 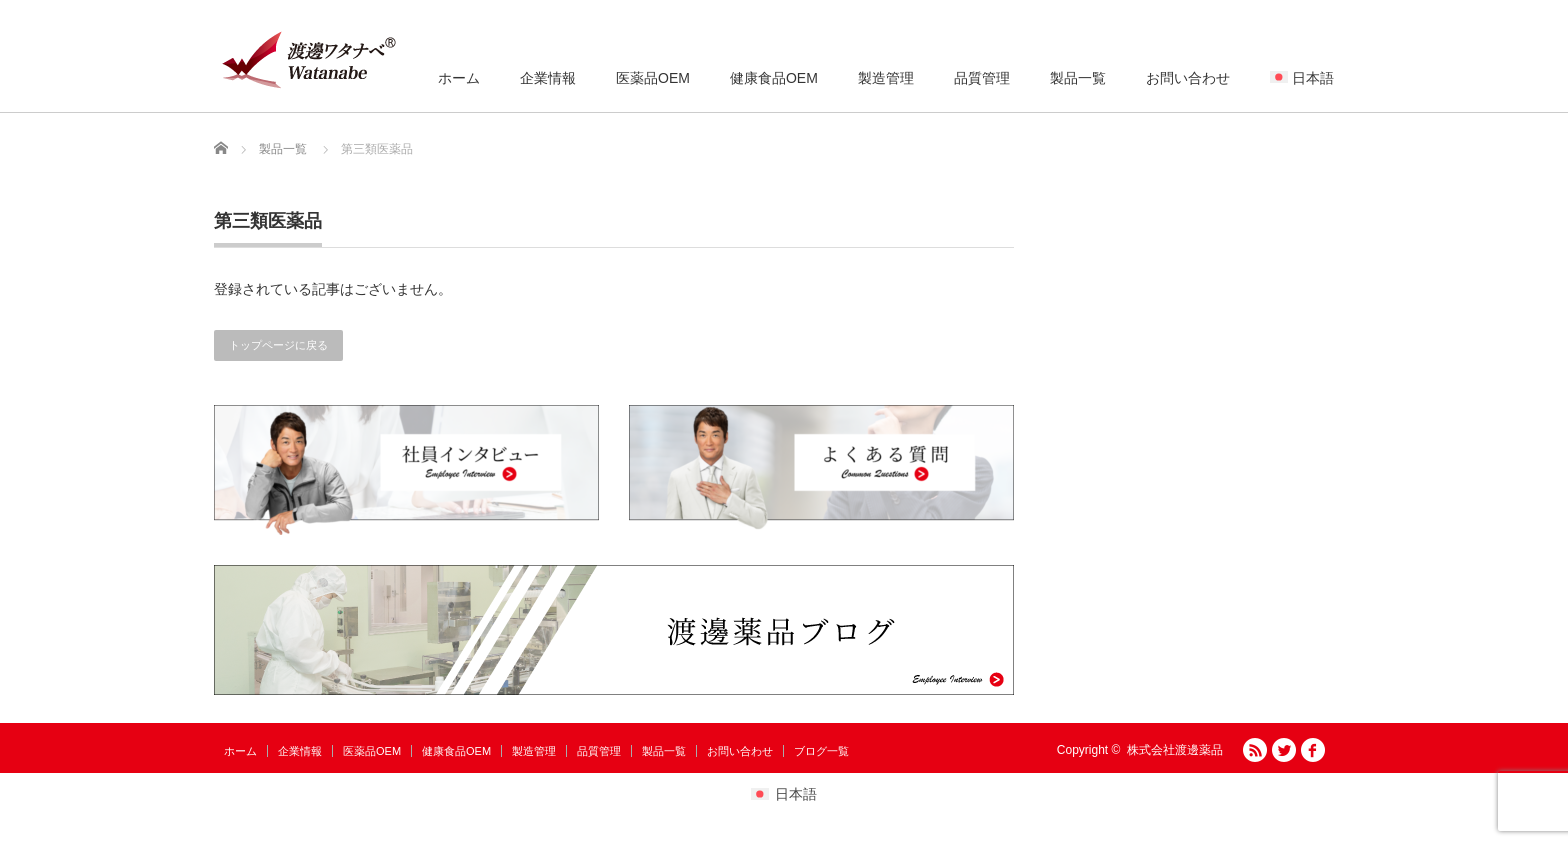 I want to click on 株式会社渡邊薬品, so click(x=1175, y=750).